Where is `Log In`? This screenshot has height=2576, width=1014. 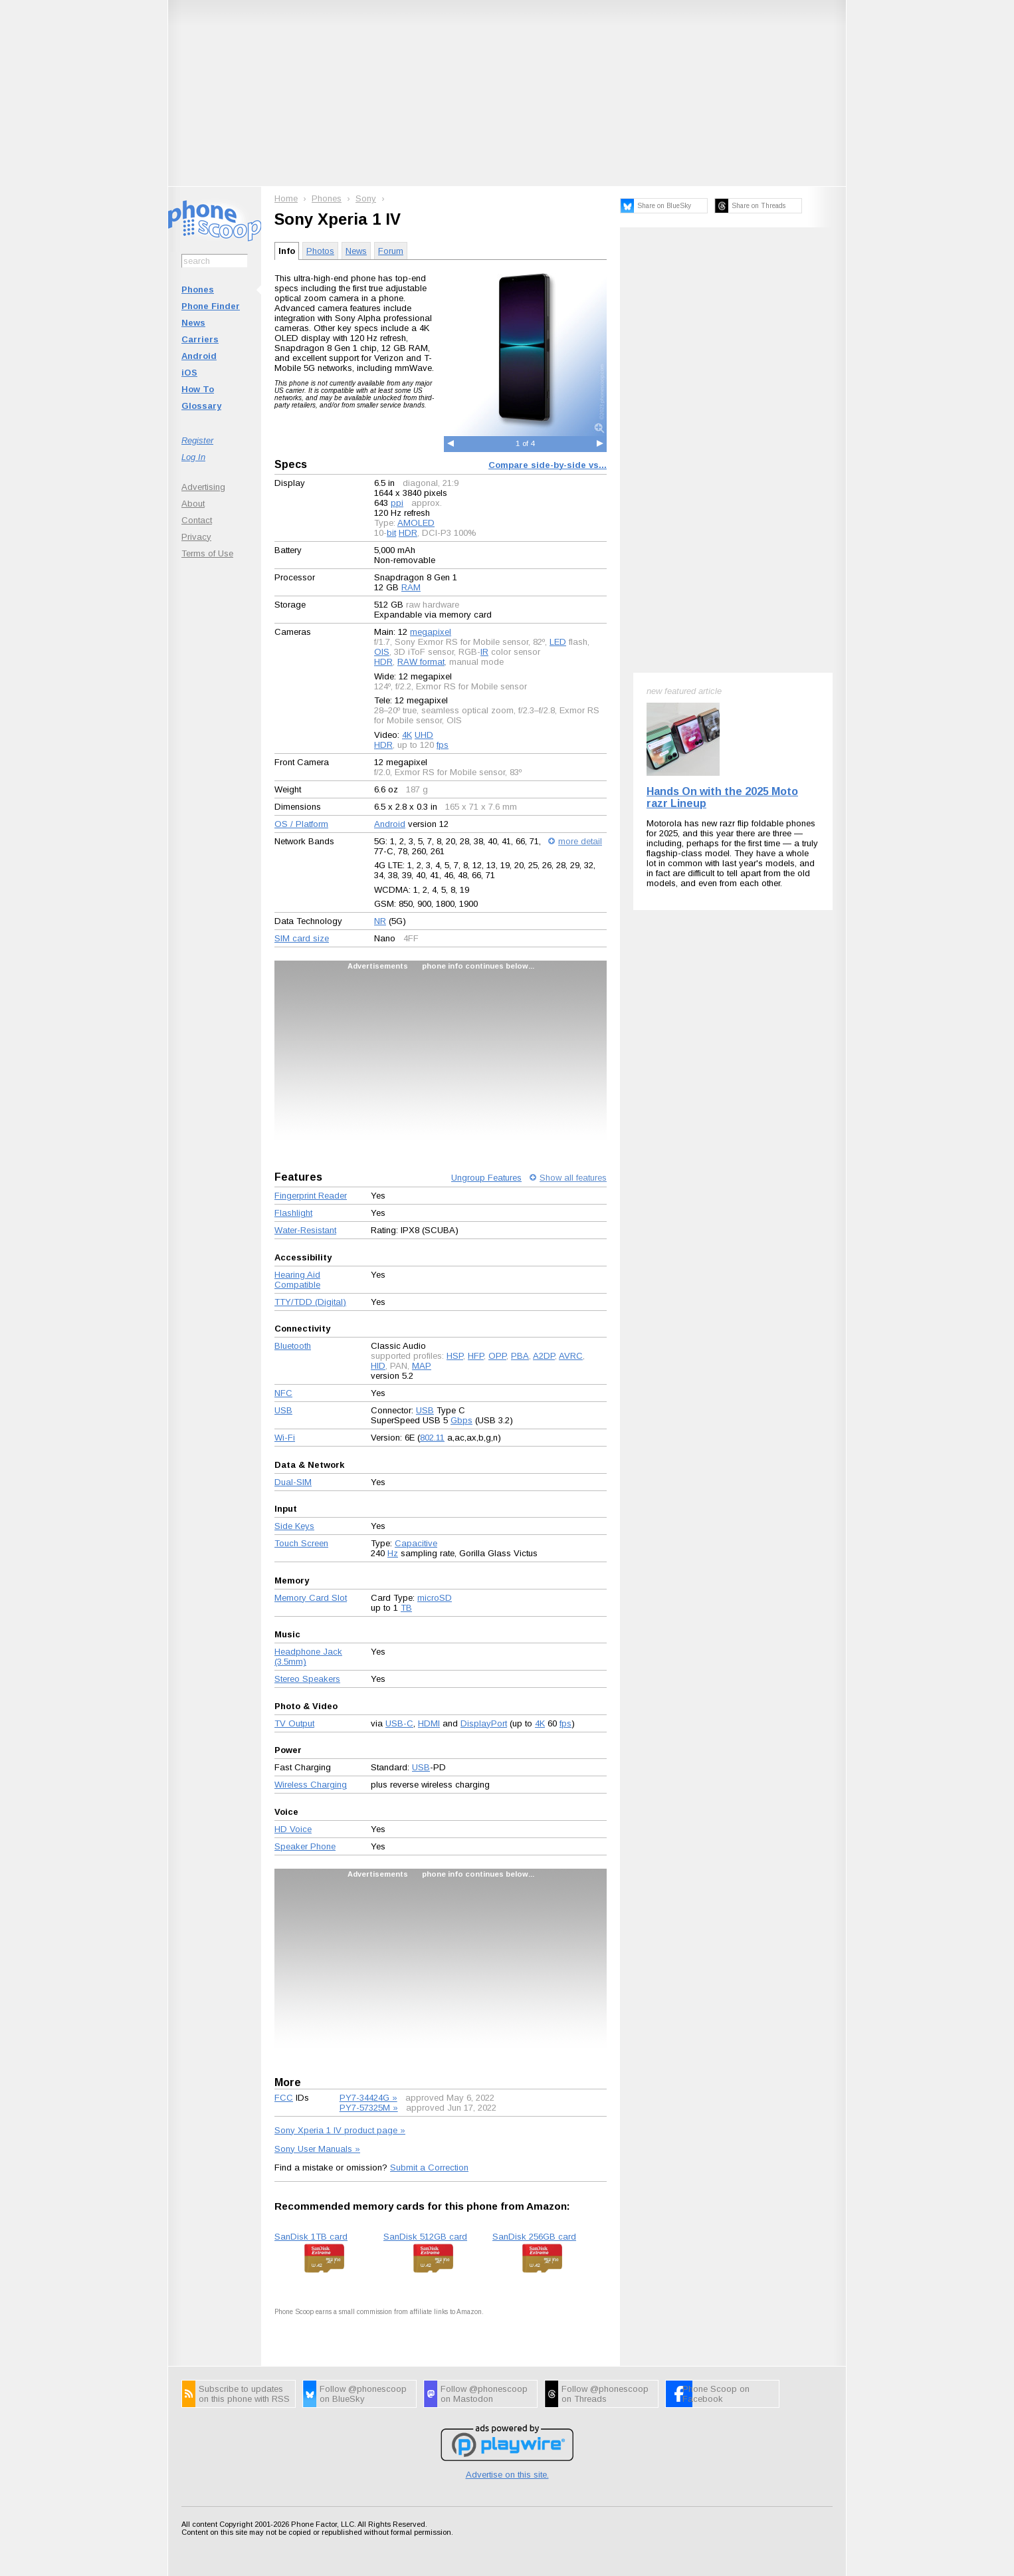
Log In is located at coordinates (193, 457).